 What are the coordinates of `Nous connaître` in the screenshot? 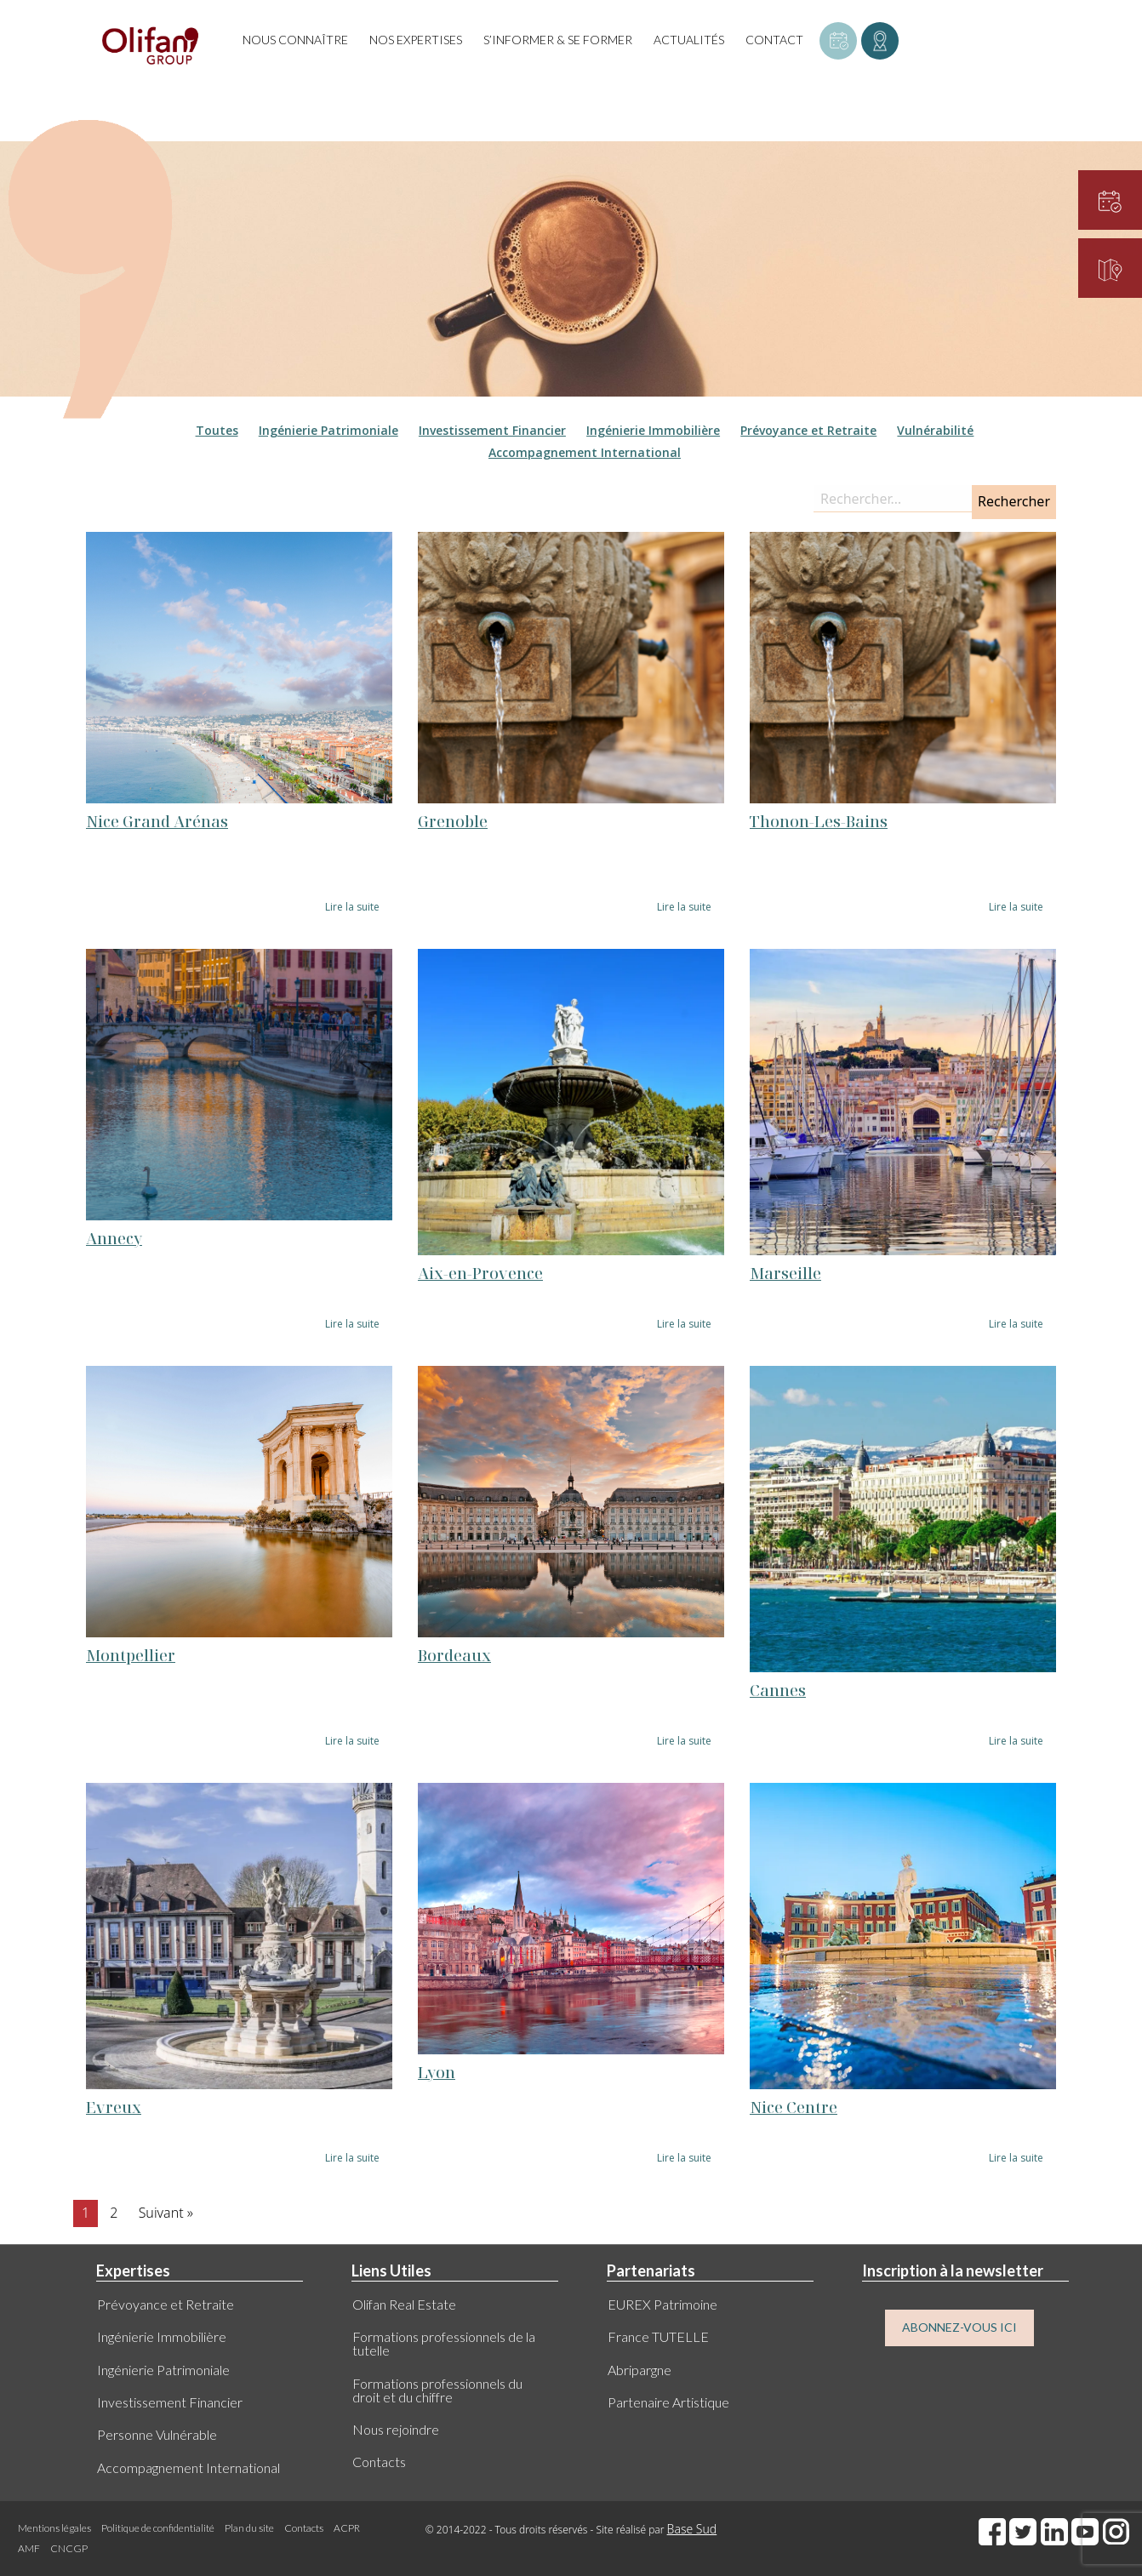 It's located at (295, 40).